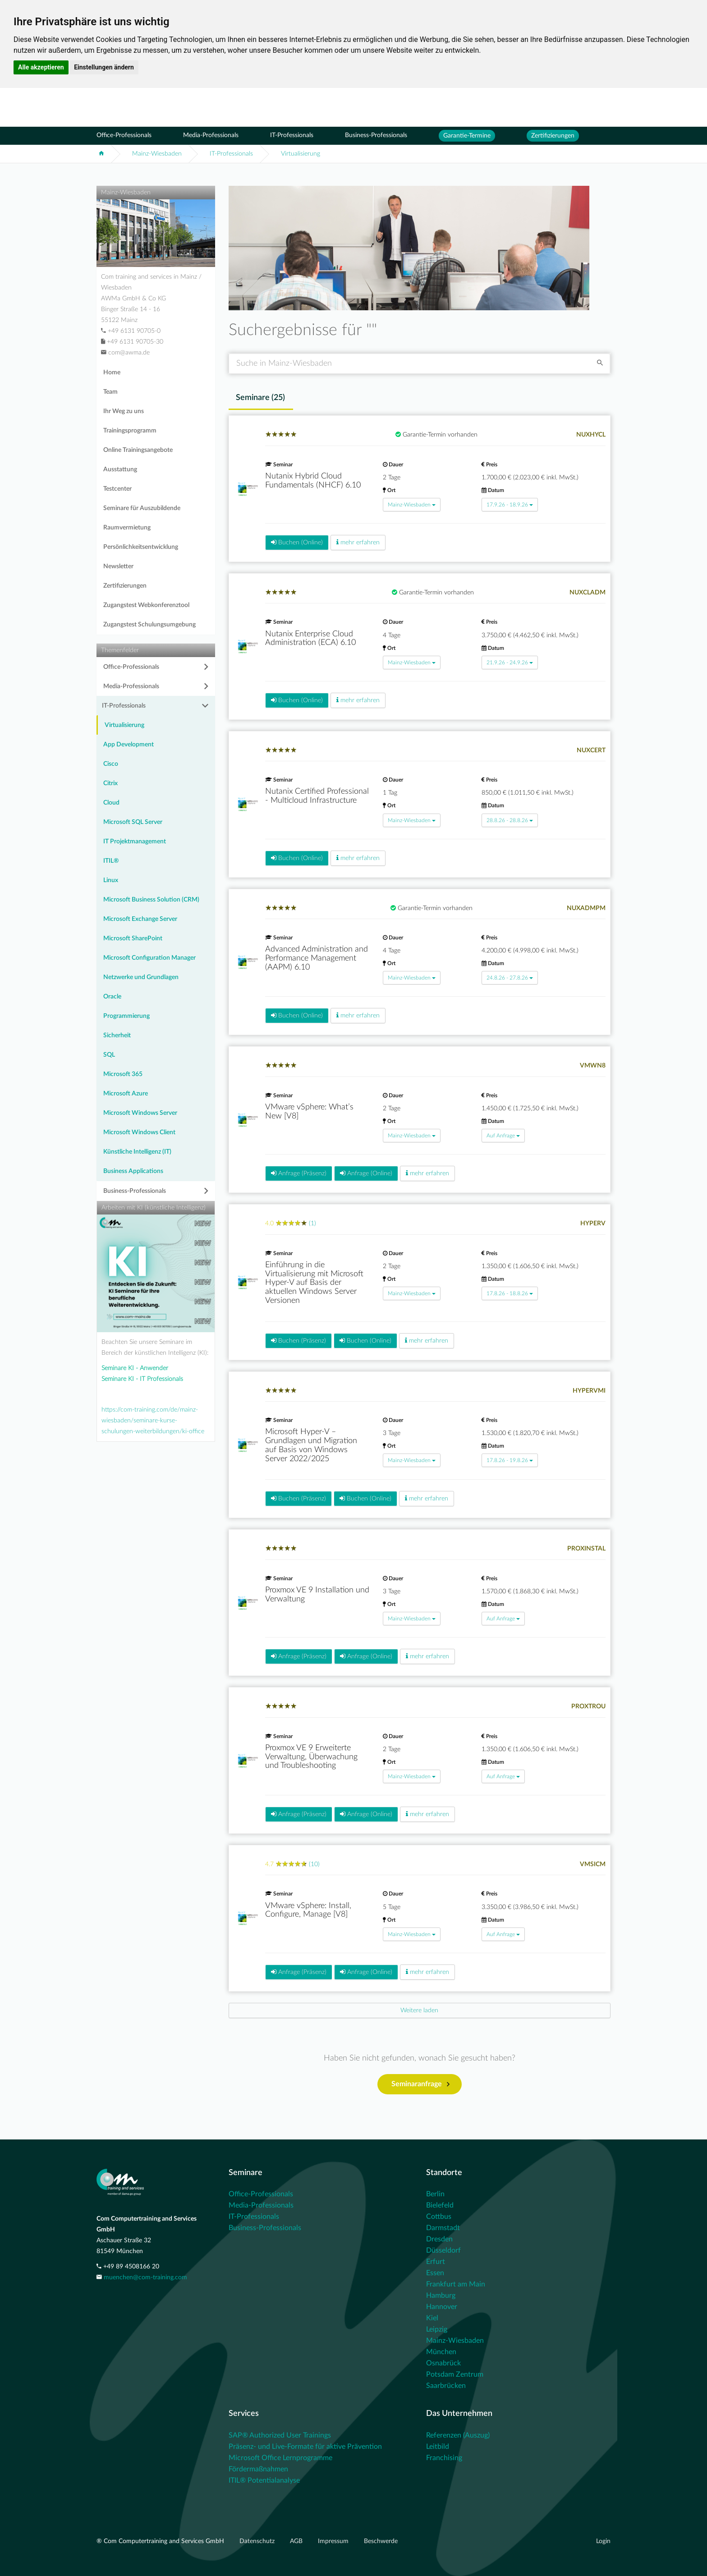  I want to click on Business-Professionals [button], so click(134, 1191).